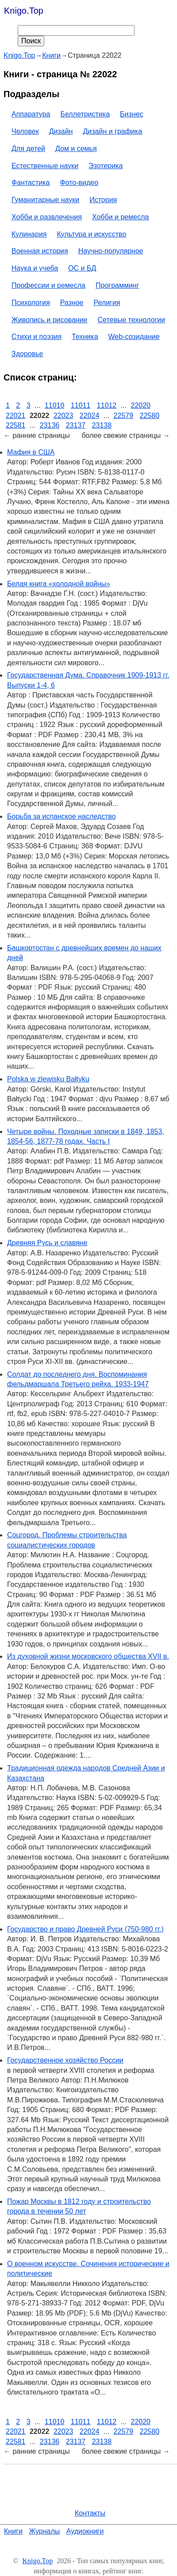 The height and width of the screenshot is (2576, 177). I want to click on Хобби и развлечения, so click(47, 217).